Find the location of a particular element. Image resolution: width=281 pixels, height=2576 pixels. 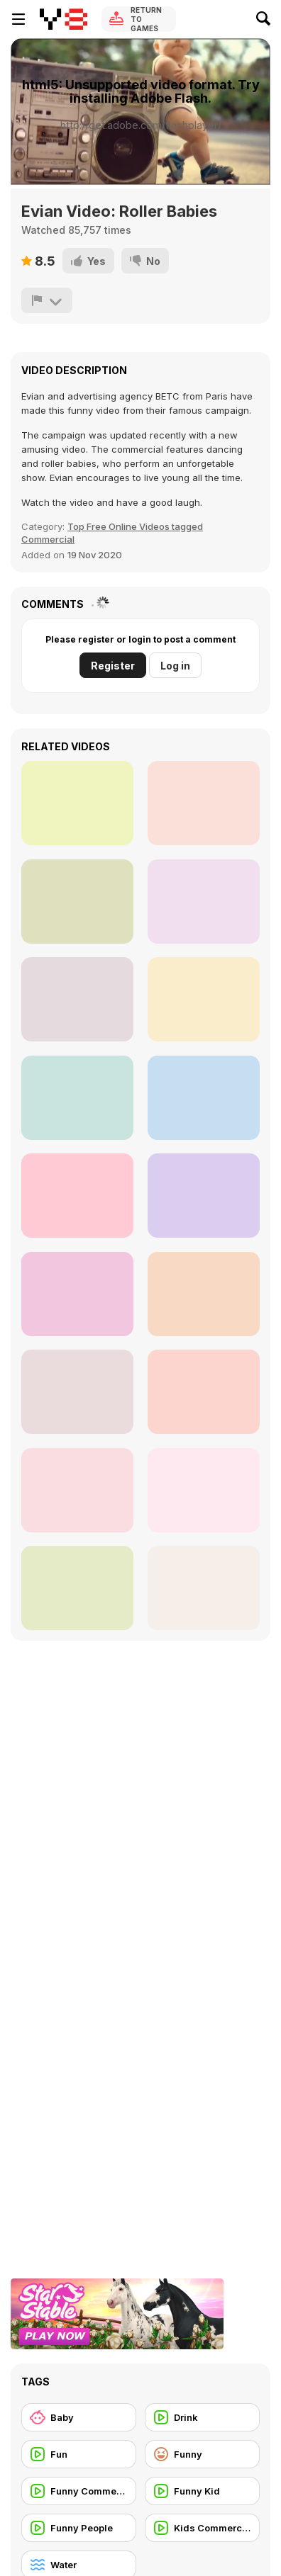

[Funny Kid] is located at coordinates (202, 2491).